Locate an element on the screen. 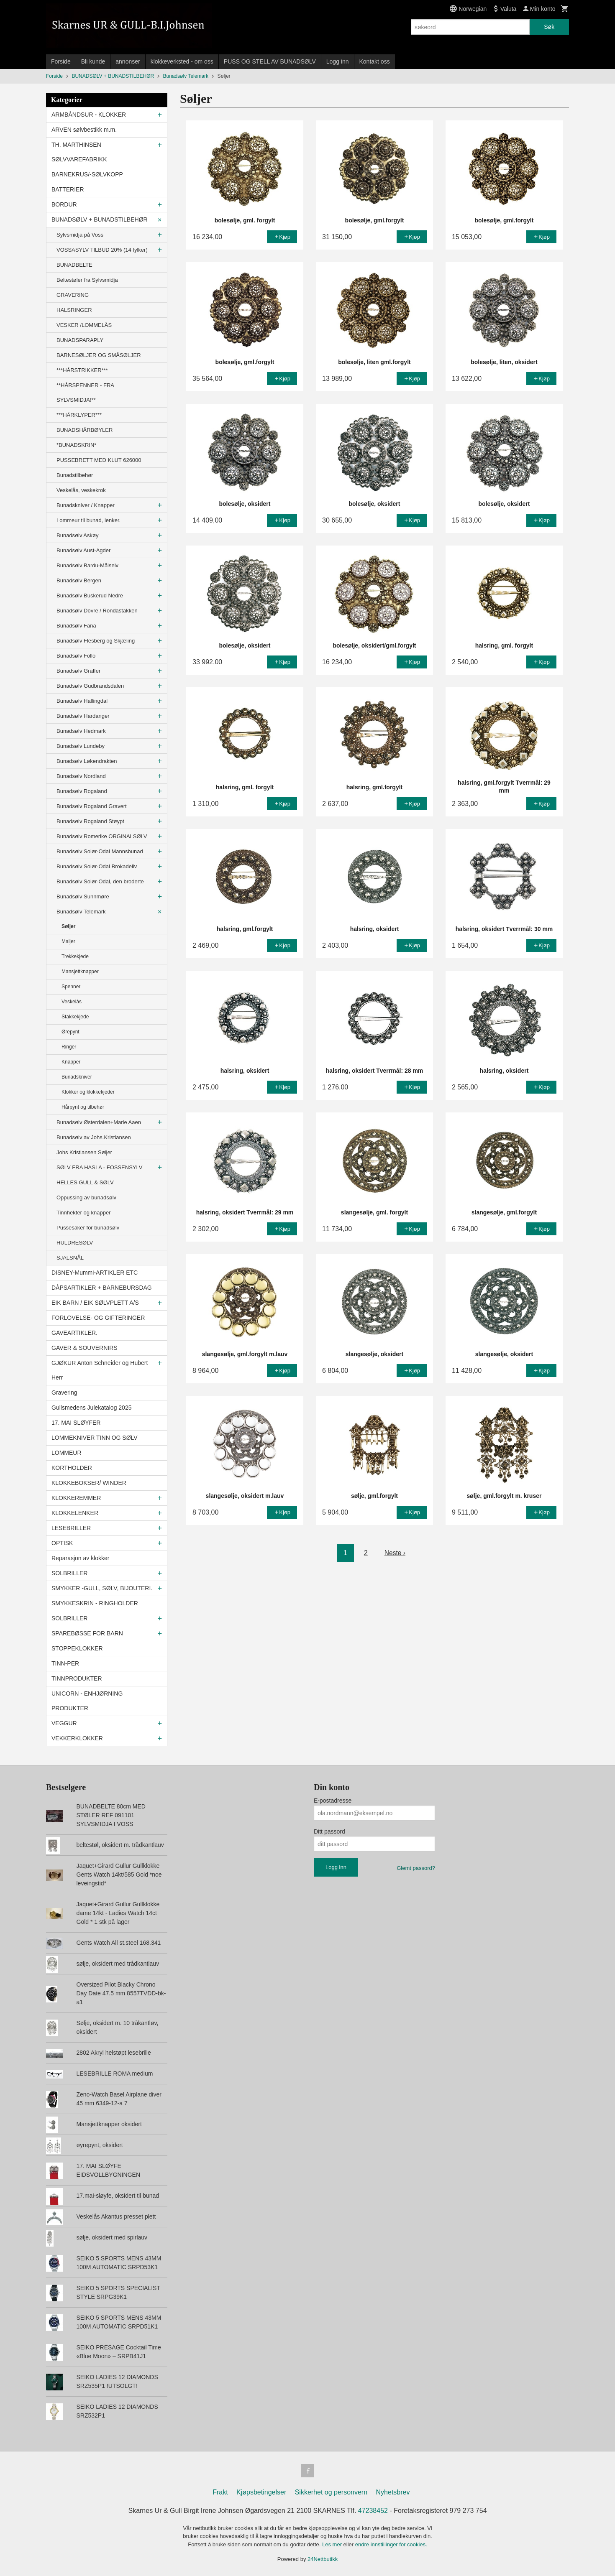  E-postadresse is located at coordinates (332, 1800).